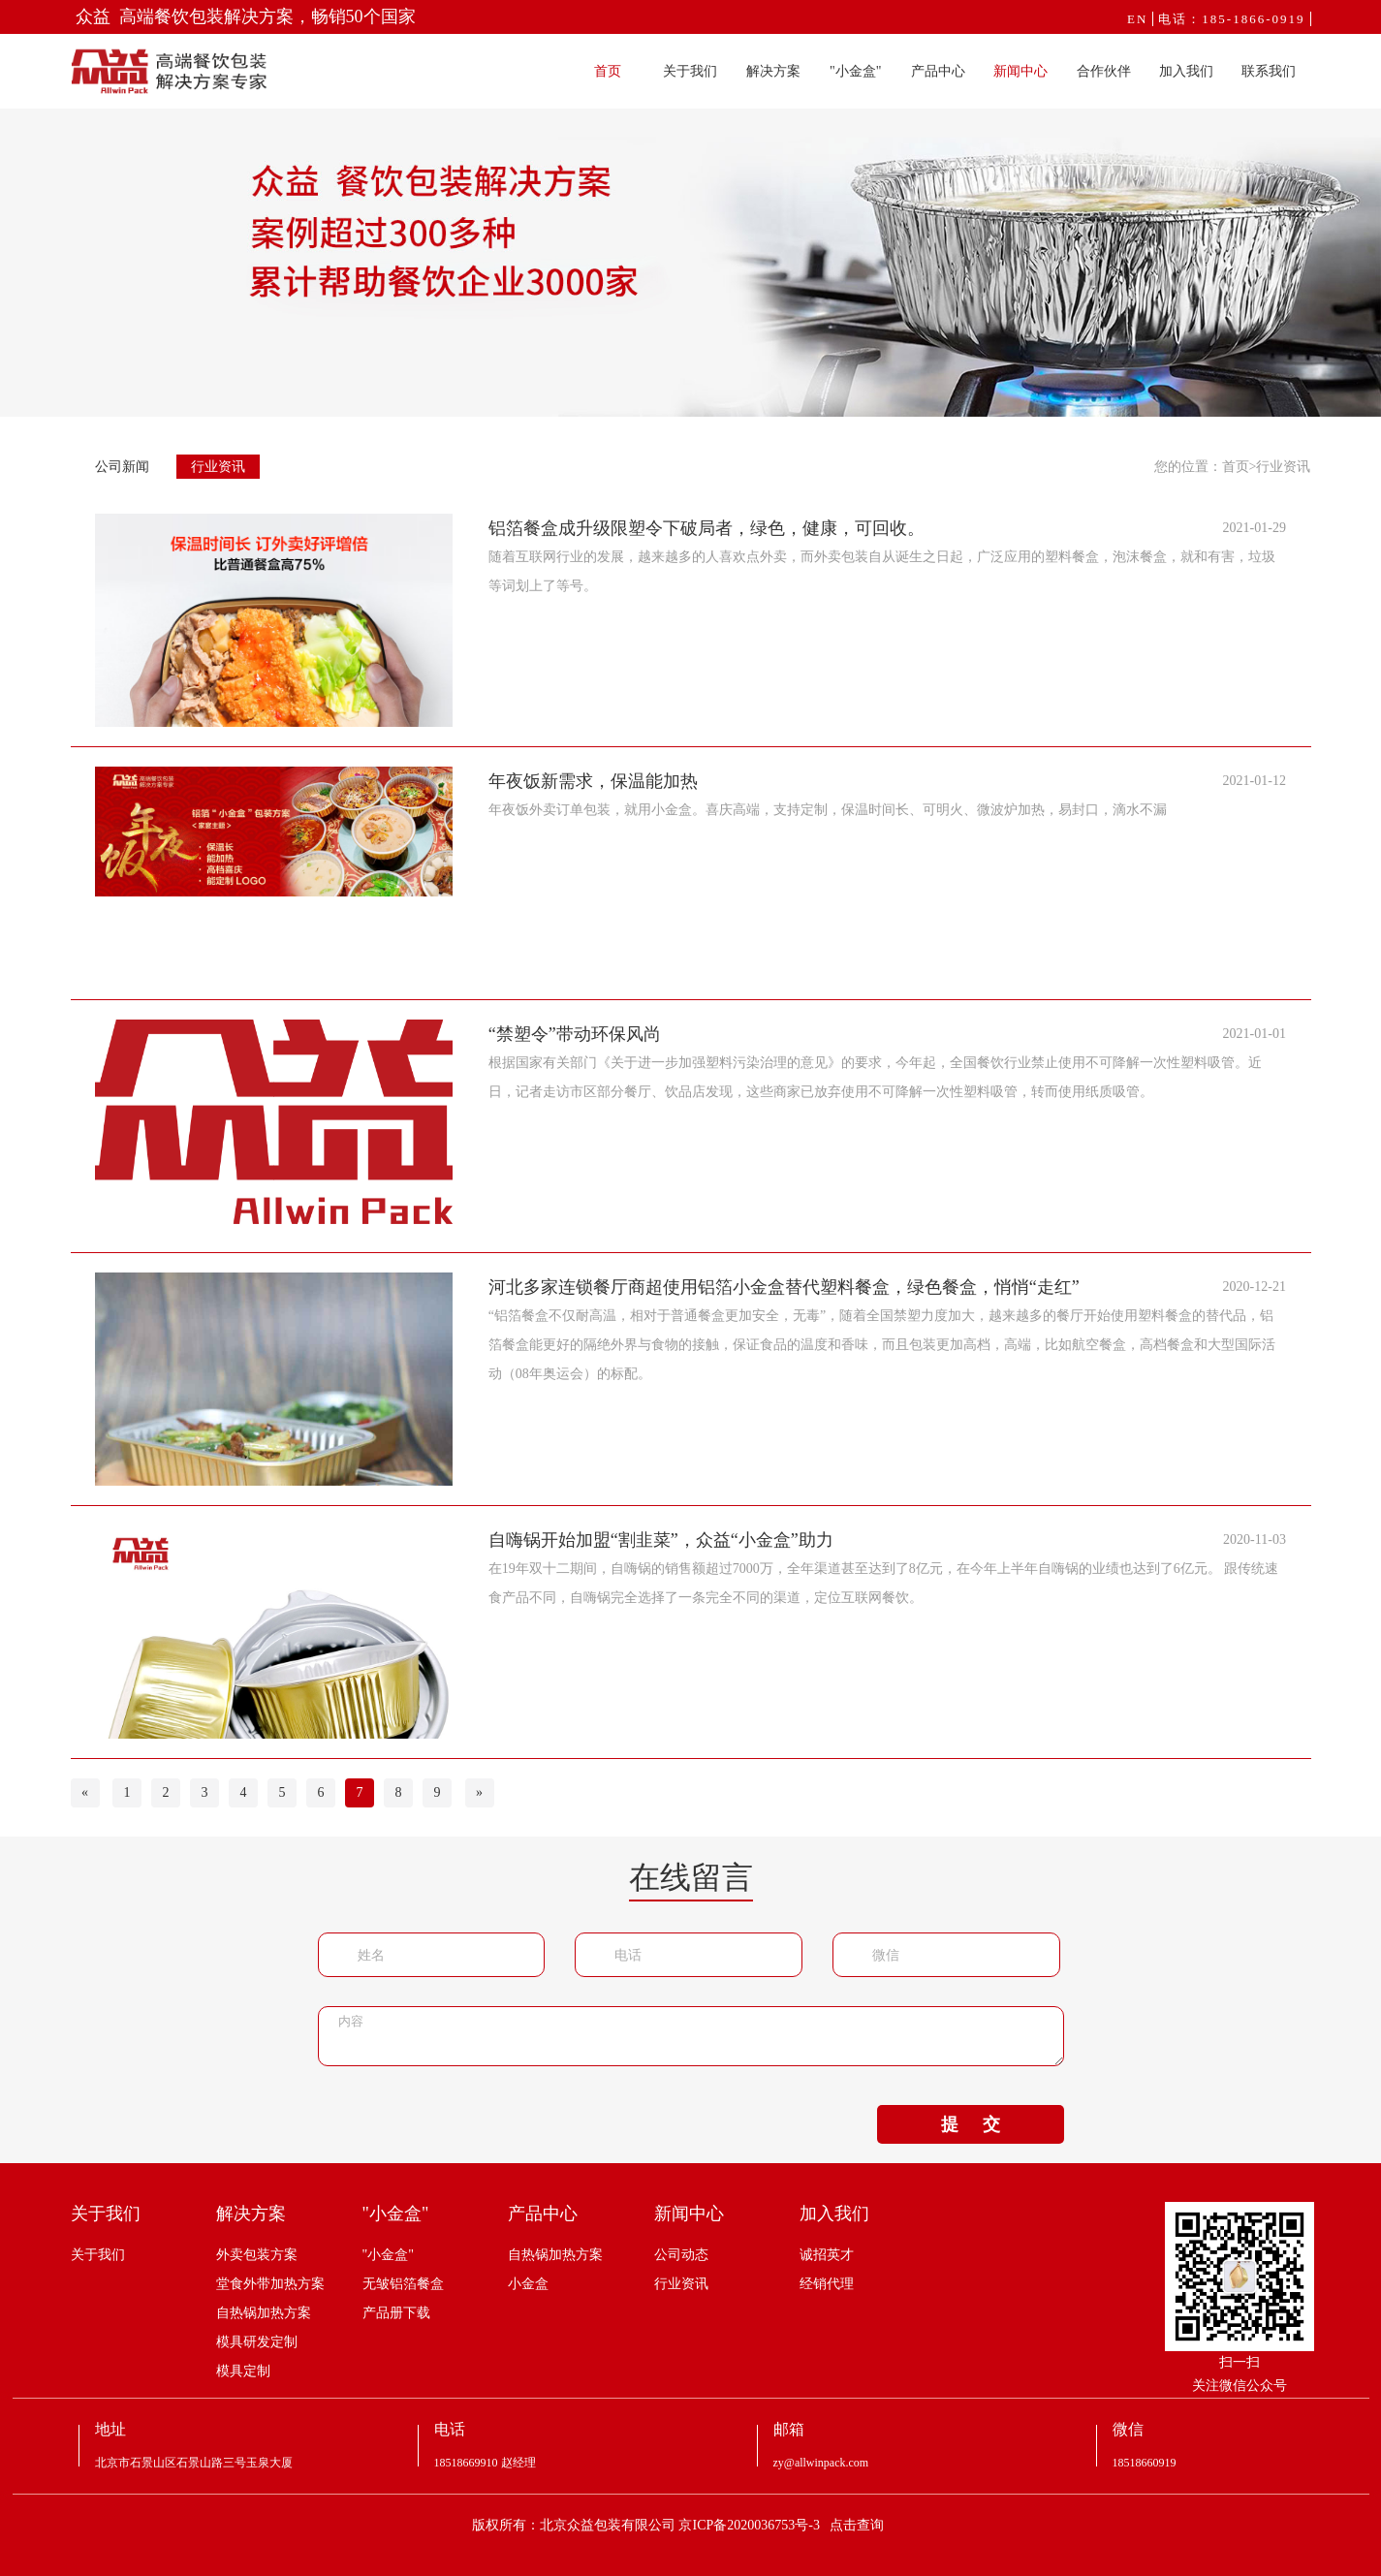  I want to click on 加入我们, so click(1186, 71).